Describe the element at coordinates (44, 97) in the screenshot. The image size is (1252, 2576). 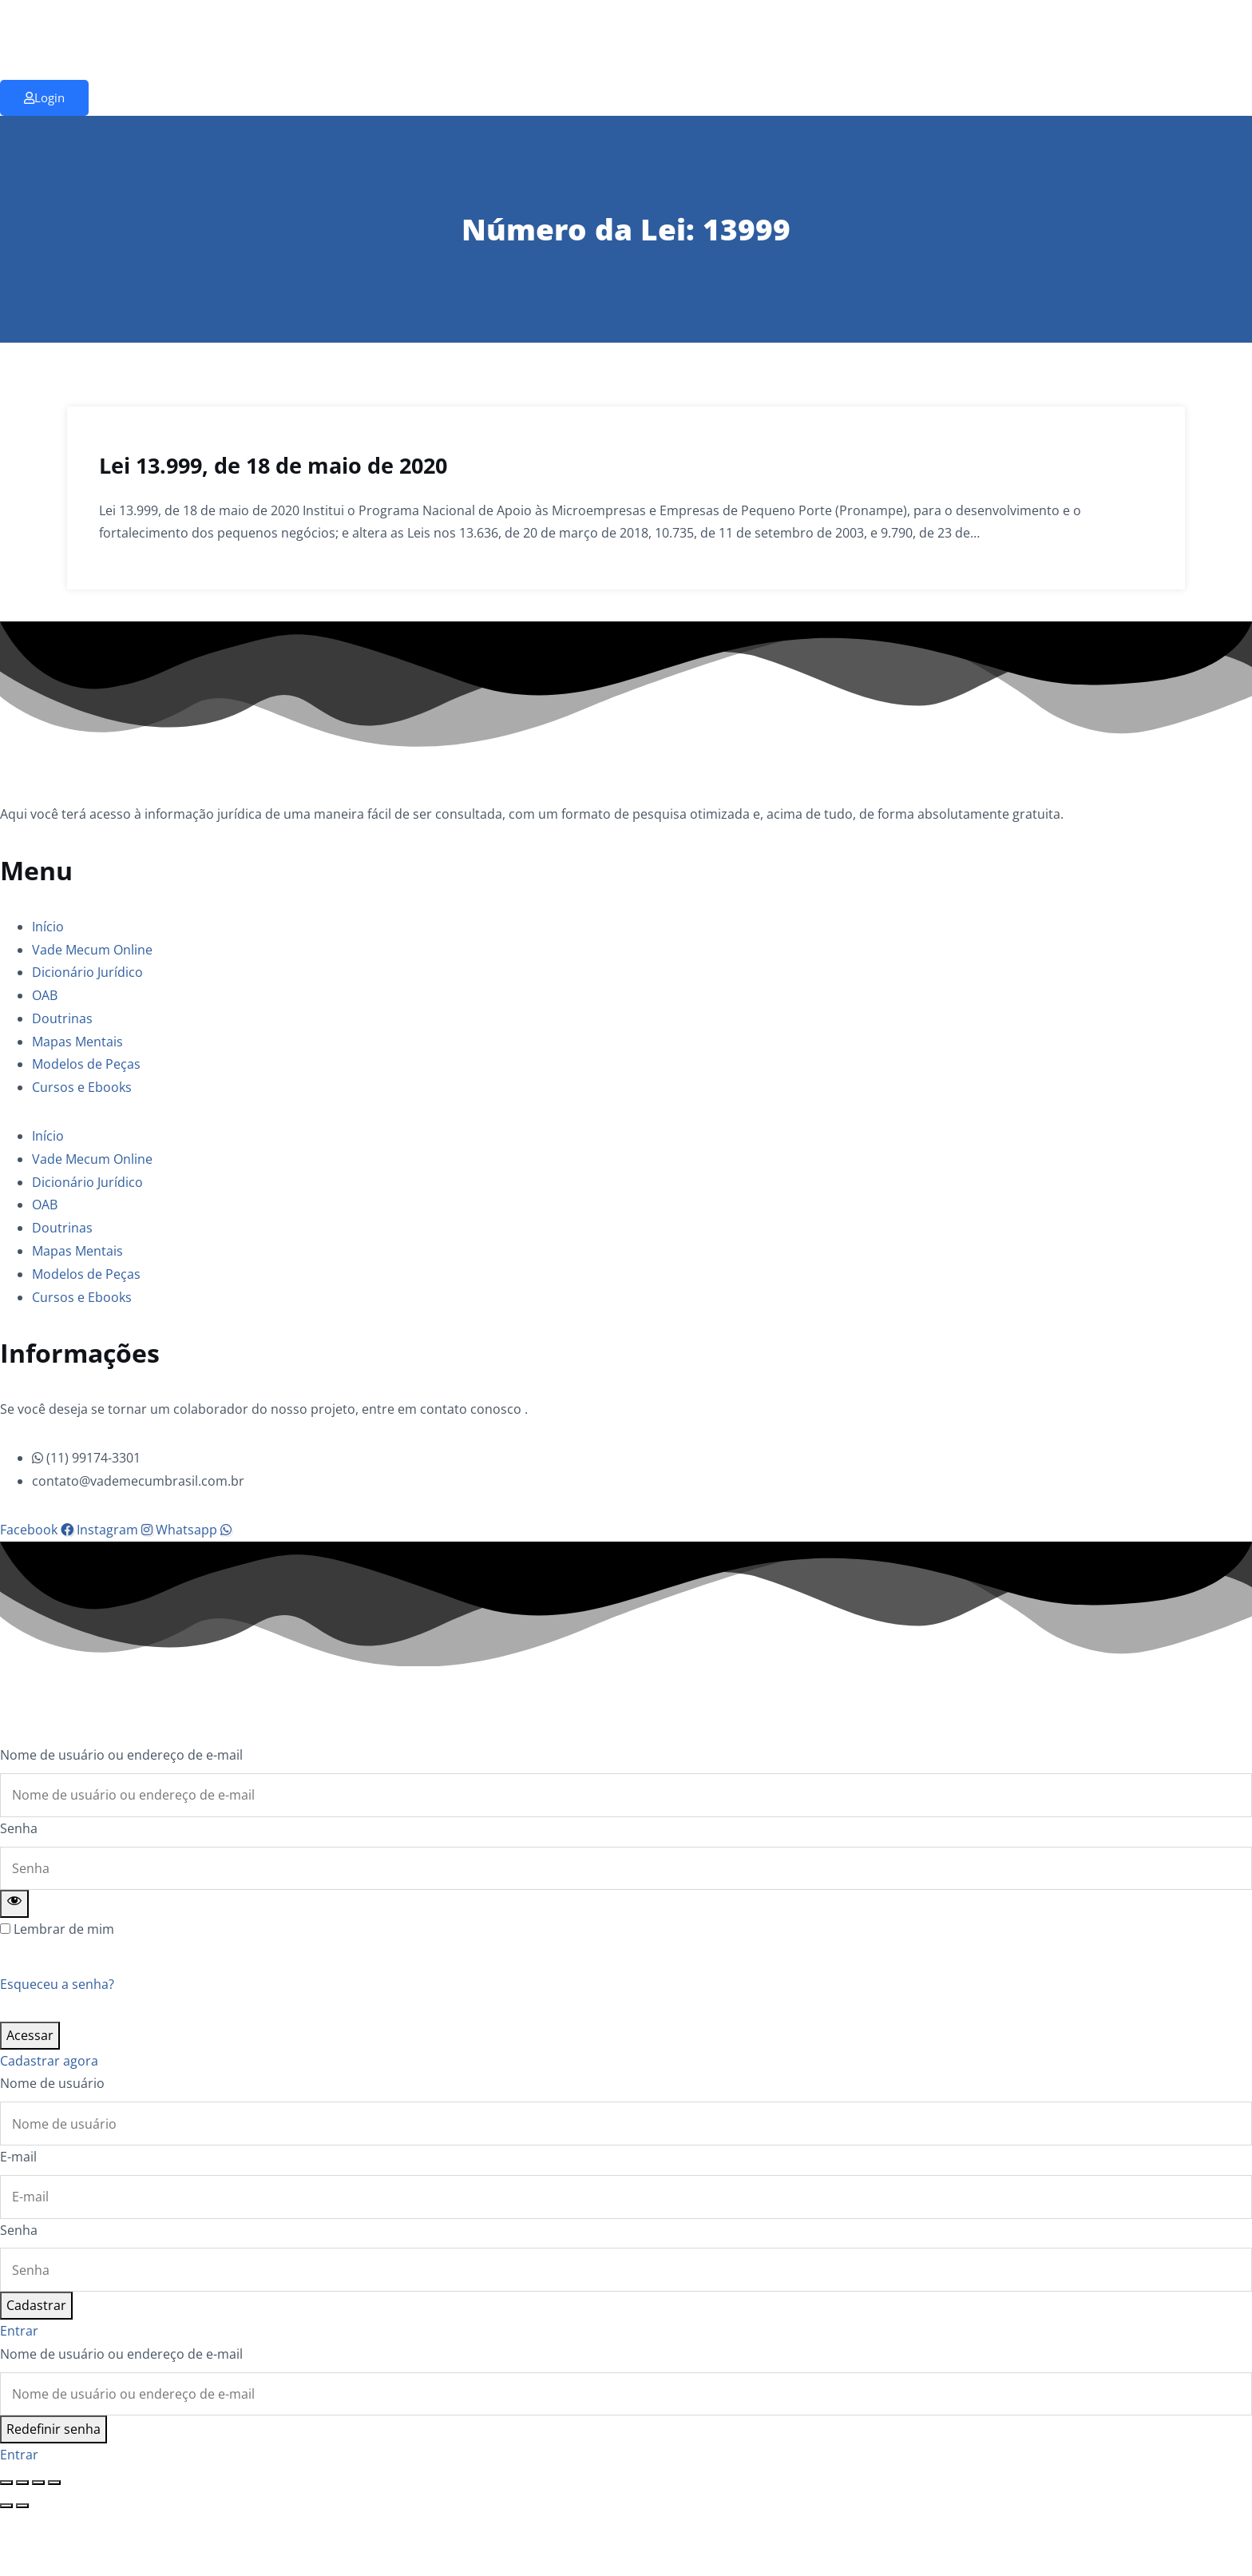
I see `Login` at that location.